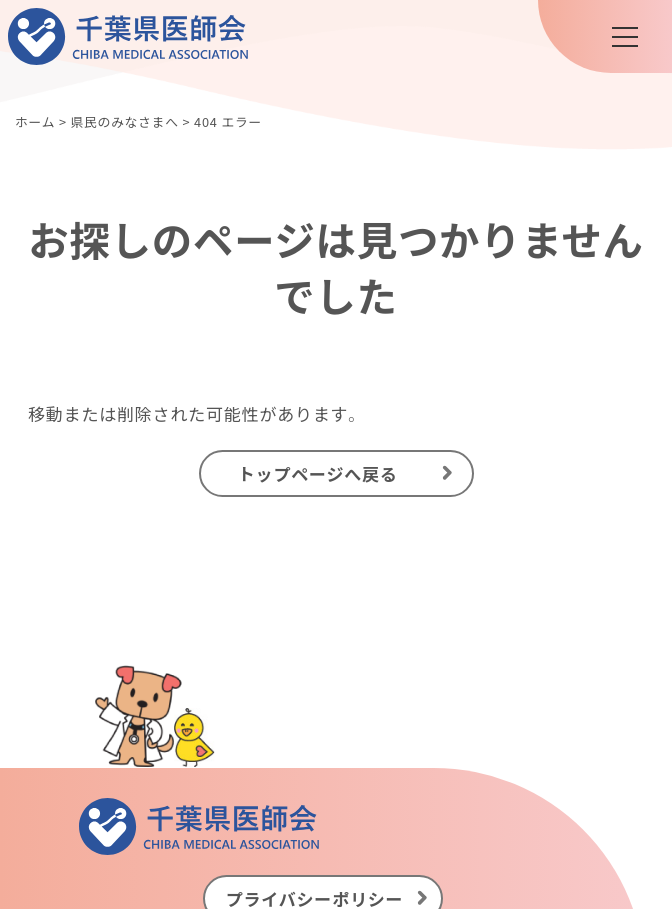 The width and height of the screenshot is (672, 909). Describe the element at coordinates (124, 121) in the screenshot. I see `県民のみなさまへ` at that location.